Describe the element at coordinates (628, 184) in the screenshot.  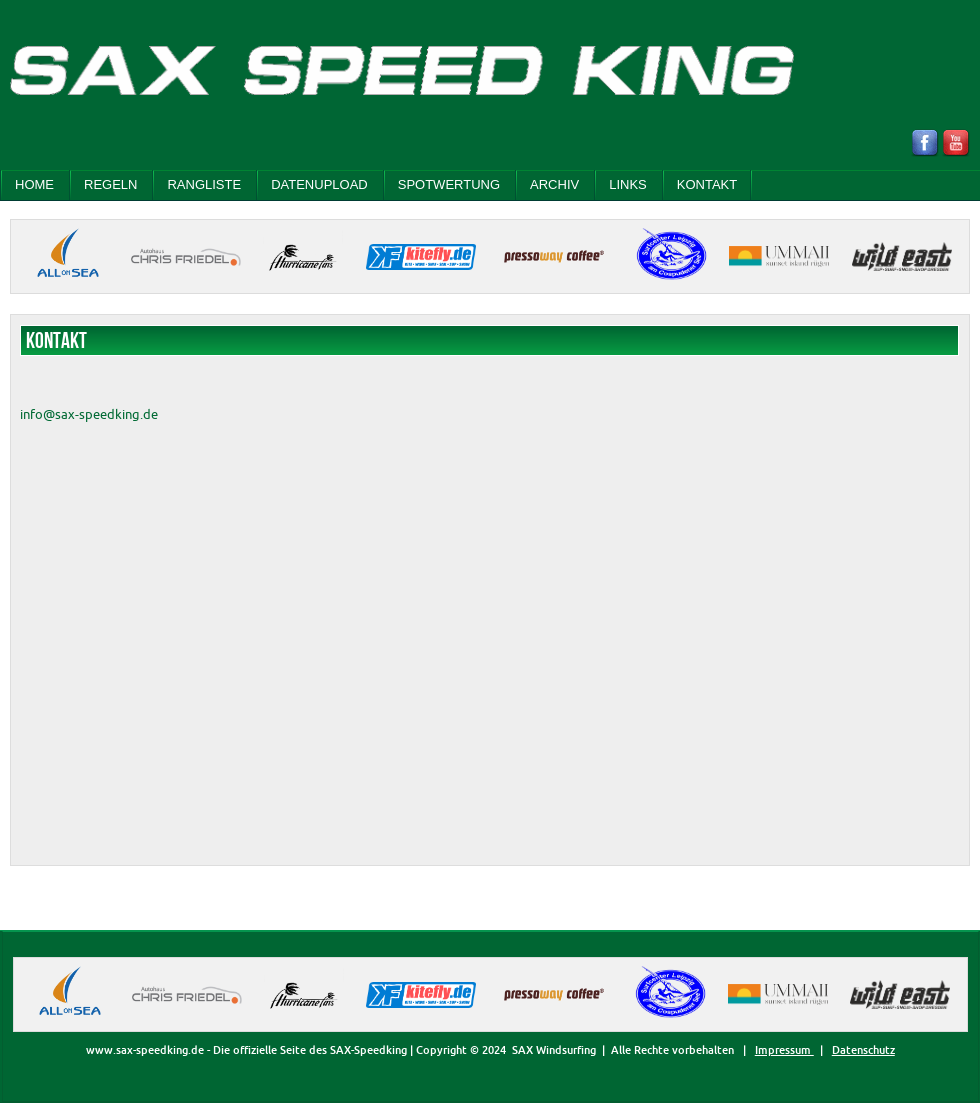
I see `LINKS` at that location.